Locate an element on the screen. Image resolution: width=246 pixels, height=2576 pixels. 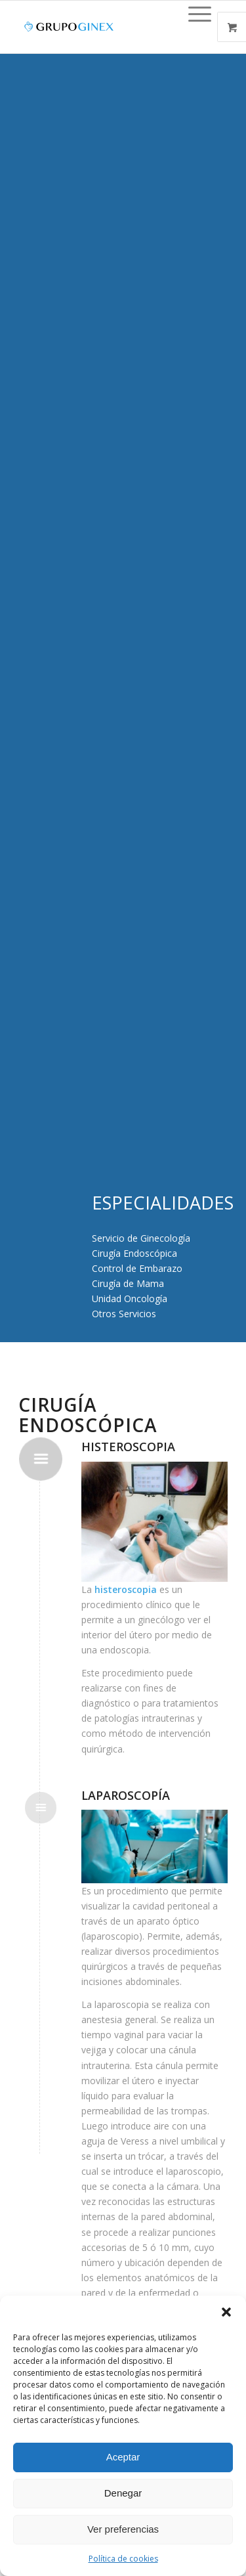
Política de cookies is located at coordinates (123, 2558).